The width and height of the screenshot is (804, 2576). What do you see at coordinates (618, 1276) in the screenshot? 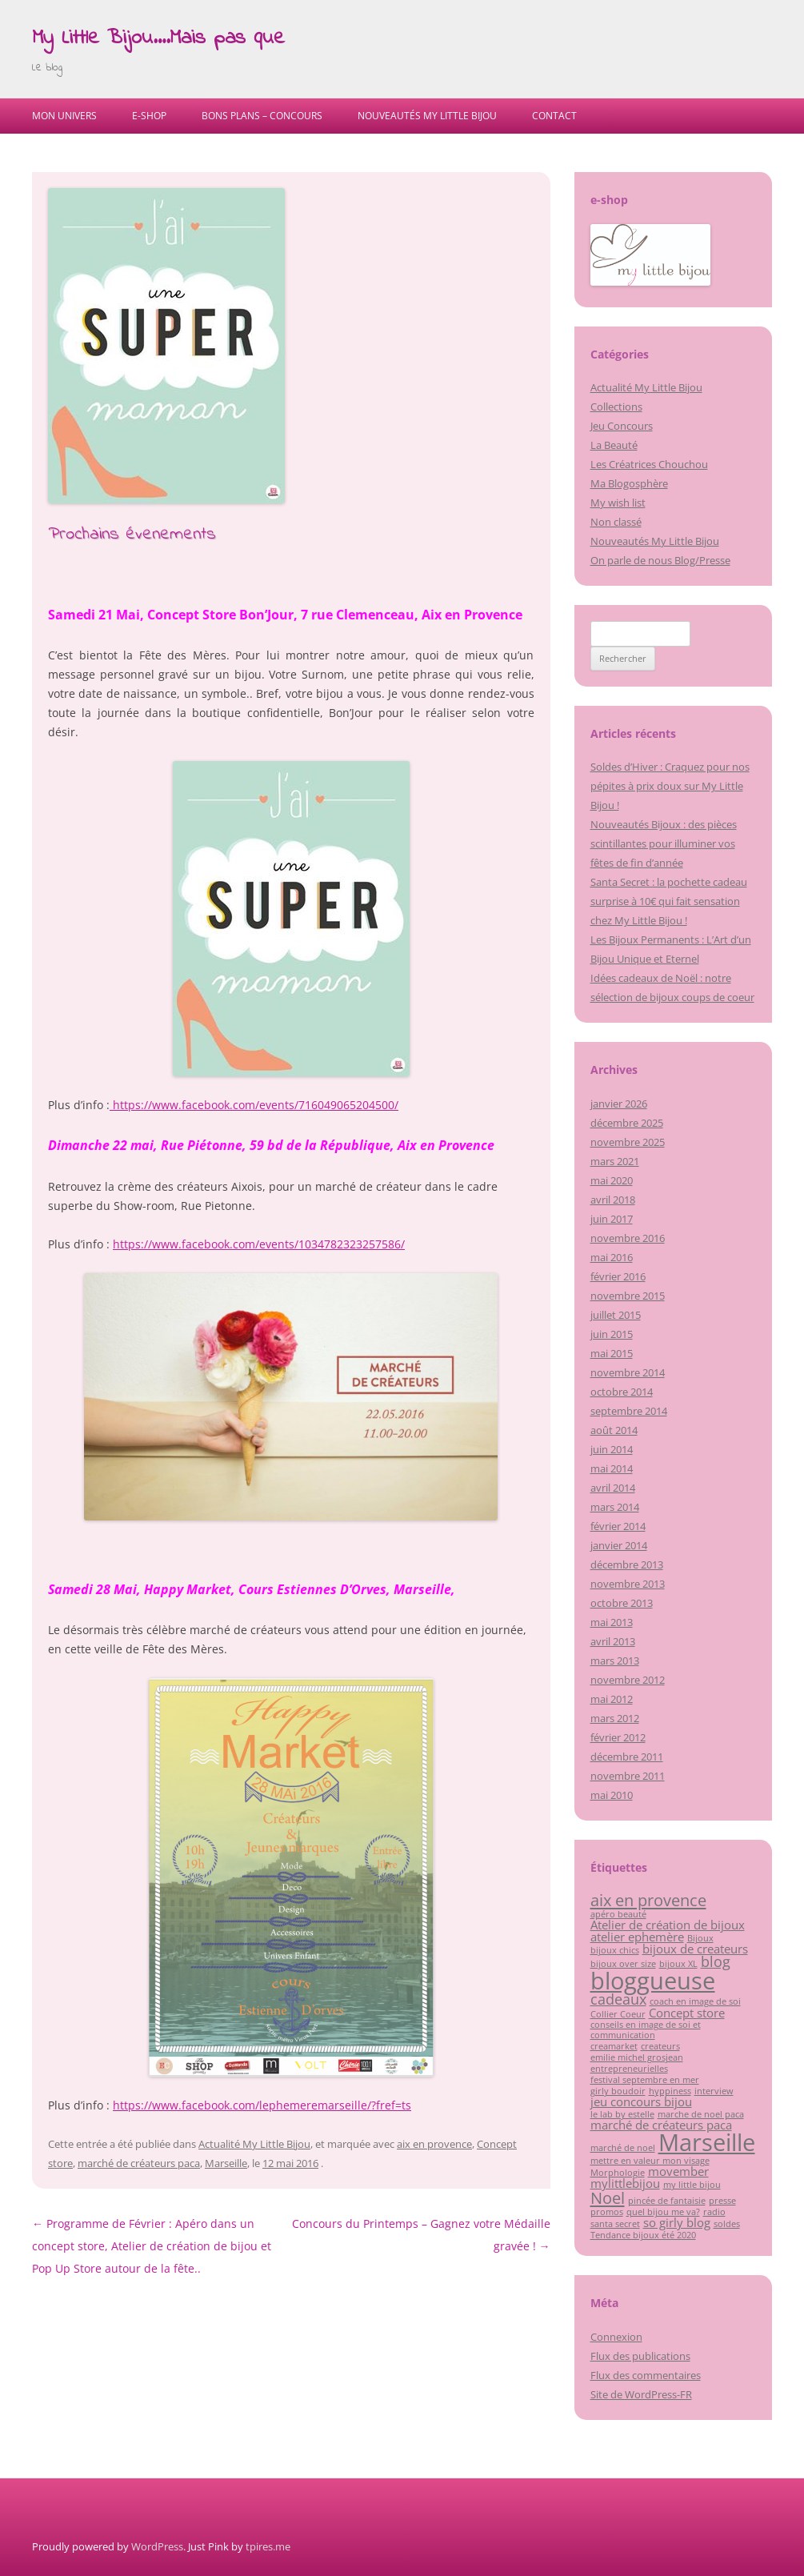
I see `février 2016` at bounding box center [618, 1276].